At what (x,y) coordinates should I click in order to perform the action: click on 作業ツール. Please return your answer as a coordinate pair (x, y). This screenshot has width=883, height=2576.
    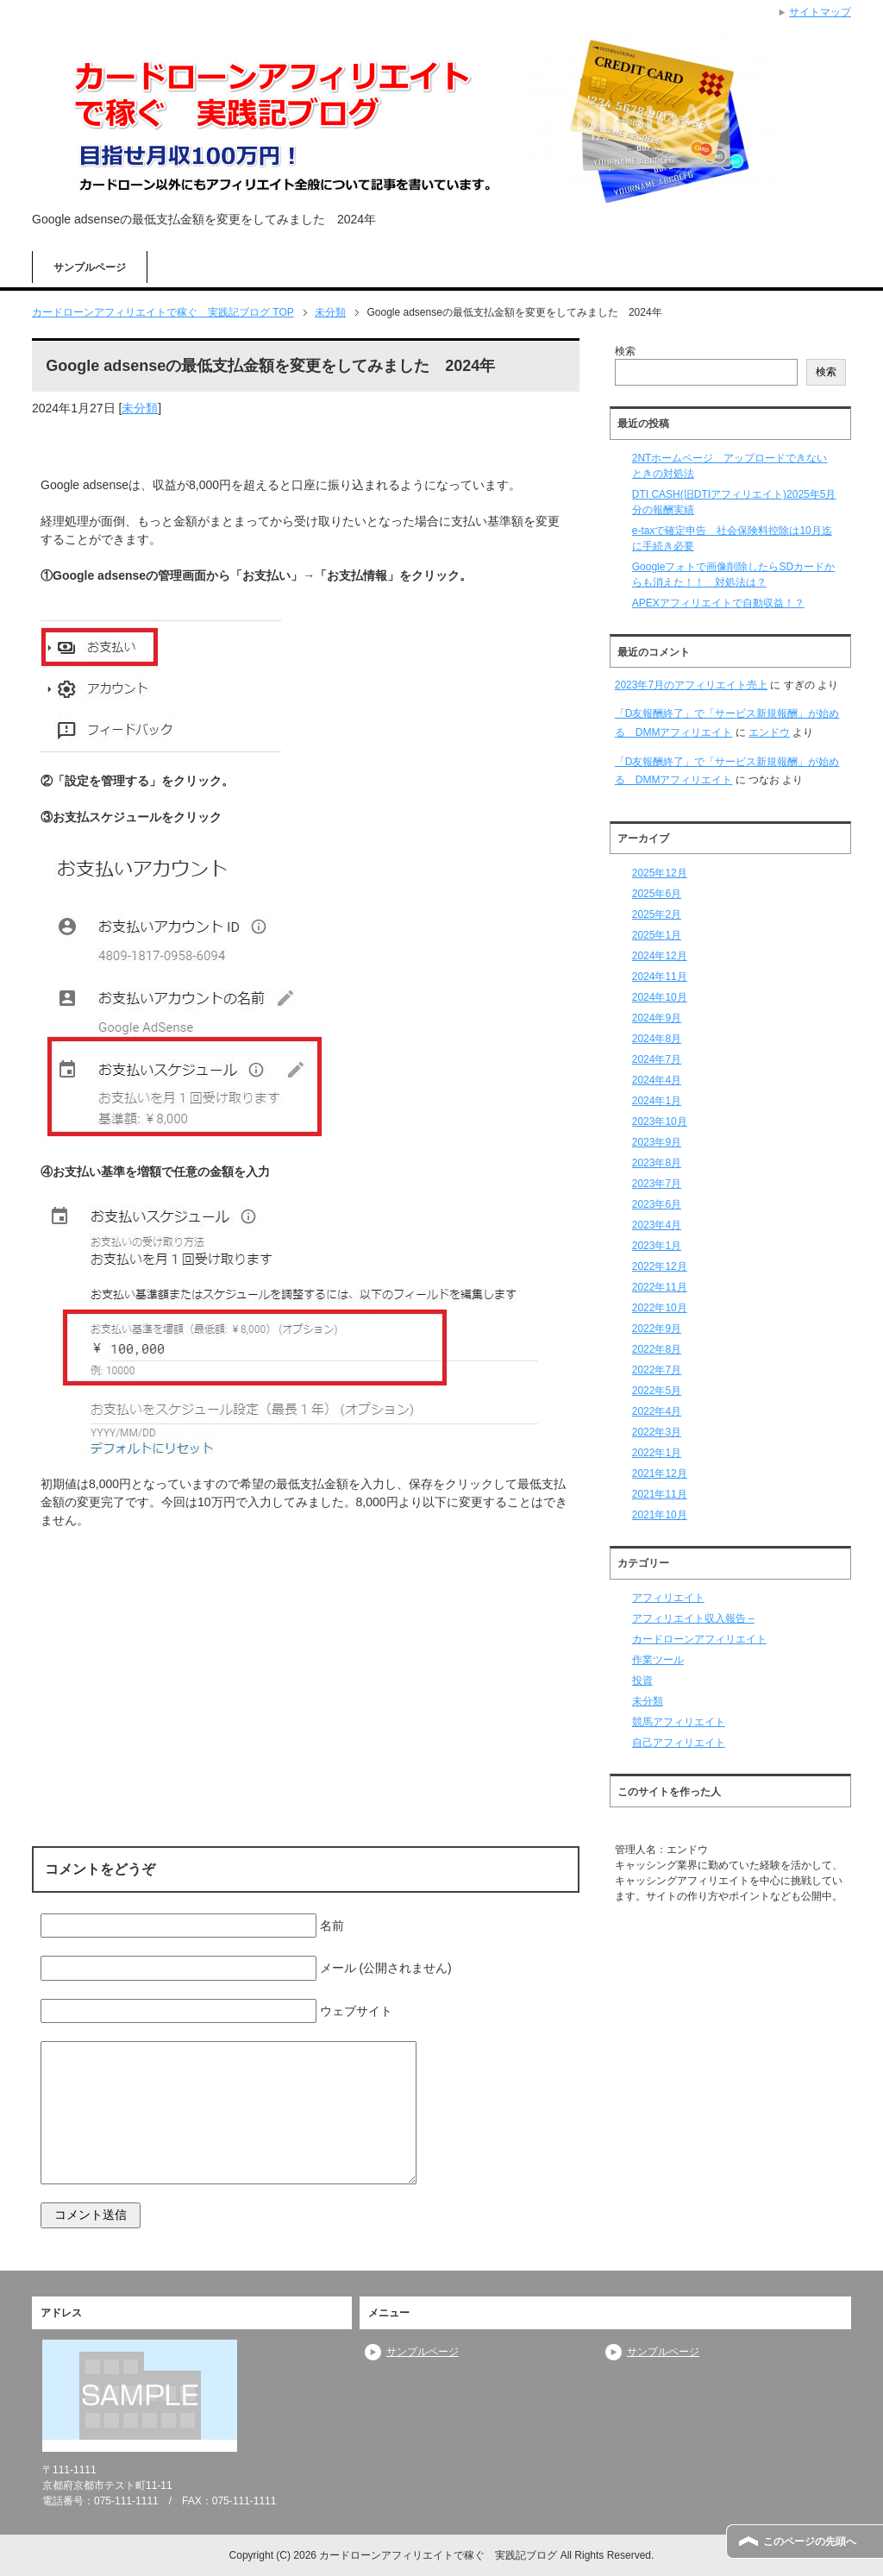
    Looking at the image, I should click on (658, 1660).